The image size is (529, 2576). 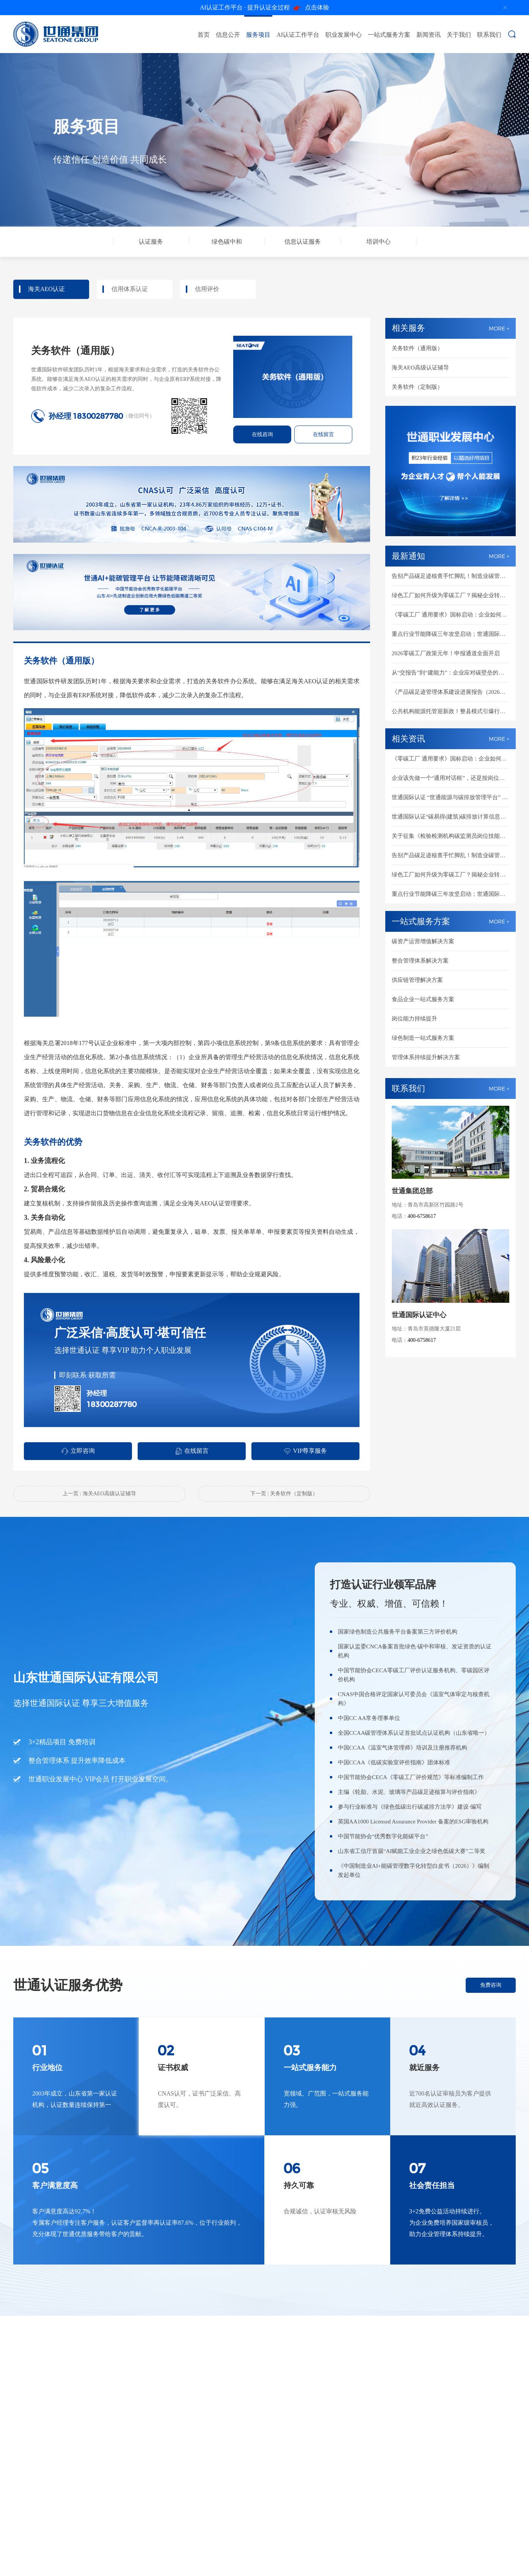 I want to click on 关务软件（定制版）, so click(x=417, y=387).